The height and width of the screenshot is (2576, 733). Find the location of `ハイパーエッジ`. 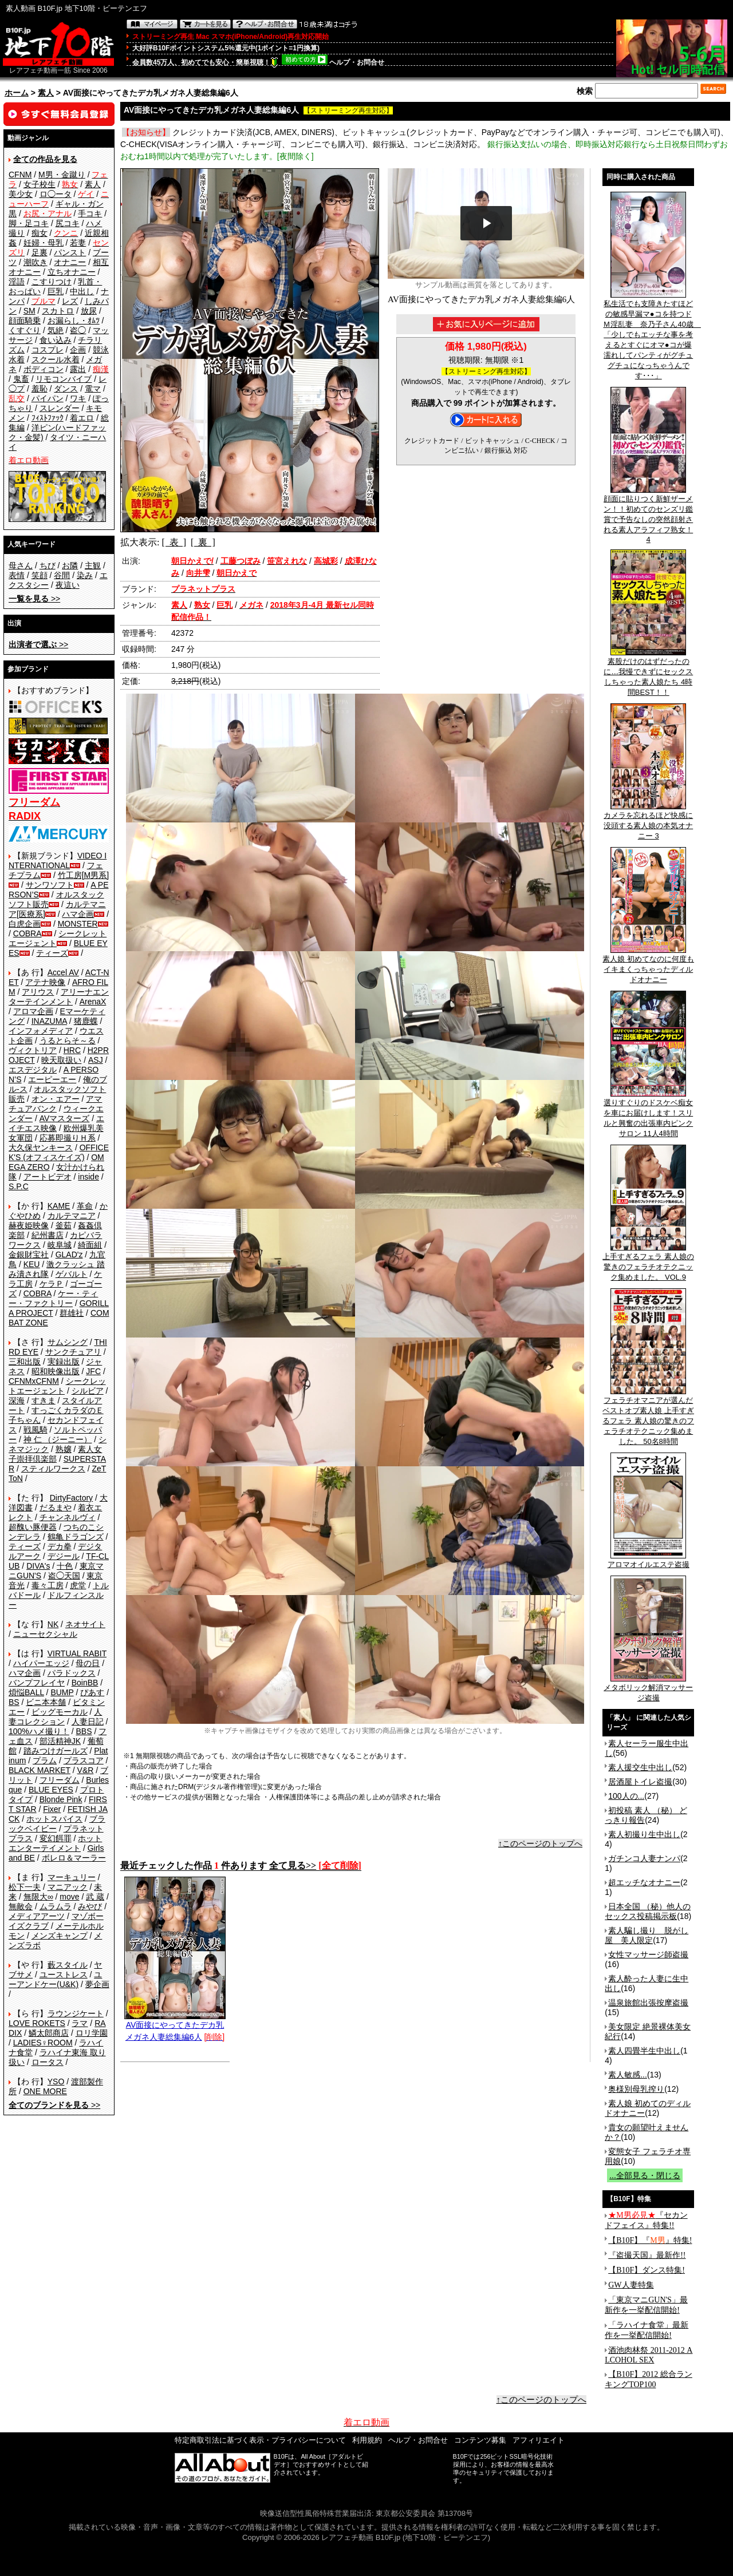

ハイパーエッジ is located at coordinates (41, 1663).